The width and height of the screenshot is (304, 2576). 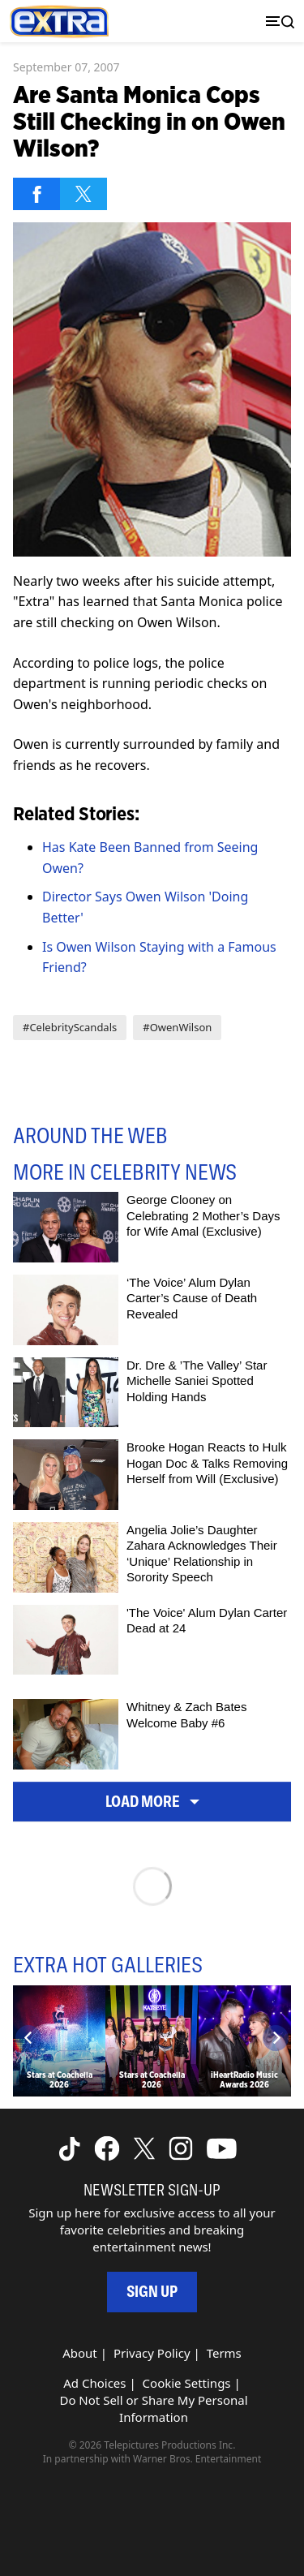 What do you see at coordinates (36, 194) in the screenshot?
I see `[Share on Facebook]` at bounding box center [36, 194].